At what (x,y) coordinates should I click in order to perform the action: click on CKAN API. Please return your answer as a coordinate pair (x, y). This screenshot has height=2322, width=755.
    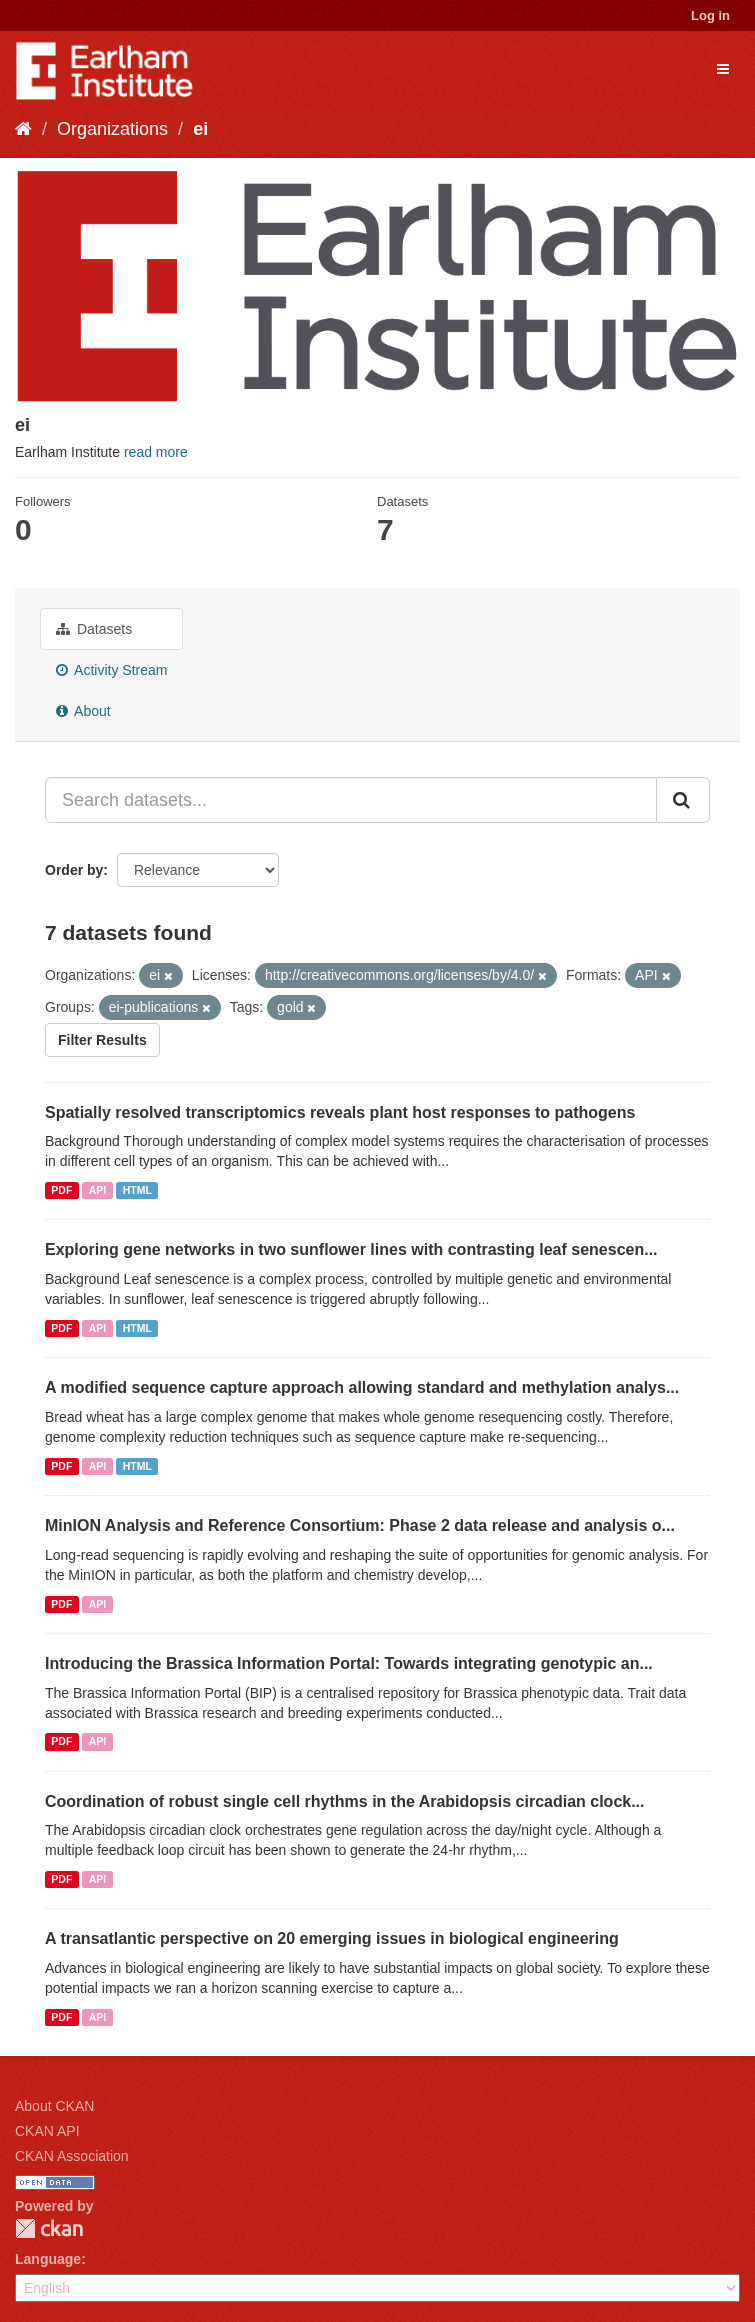
    Looking at the image, I should click on (47, 2131).